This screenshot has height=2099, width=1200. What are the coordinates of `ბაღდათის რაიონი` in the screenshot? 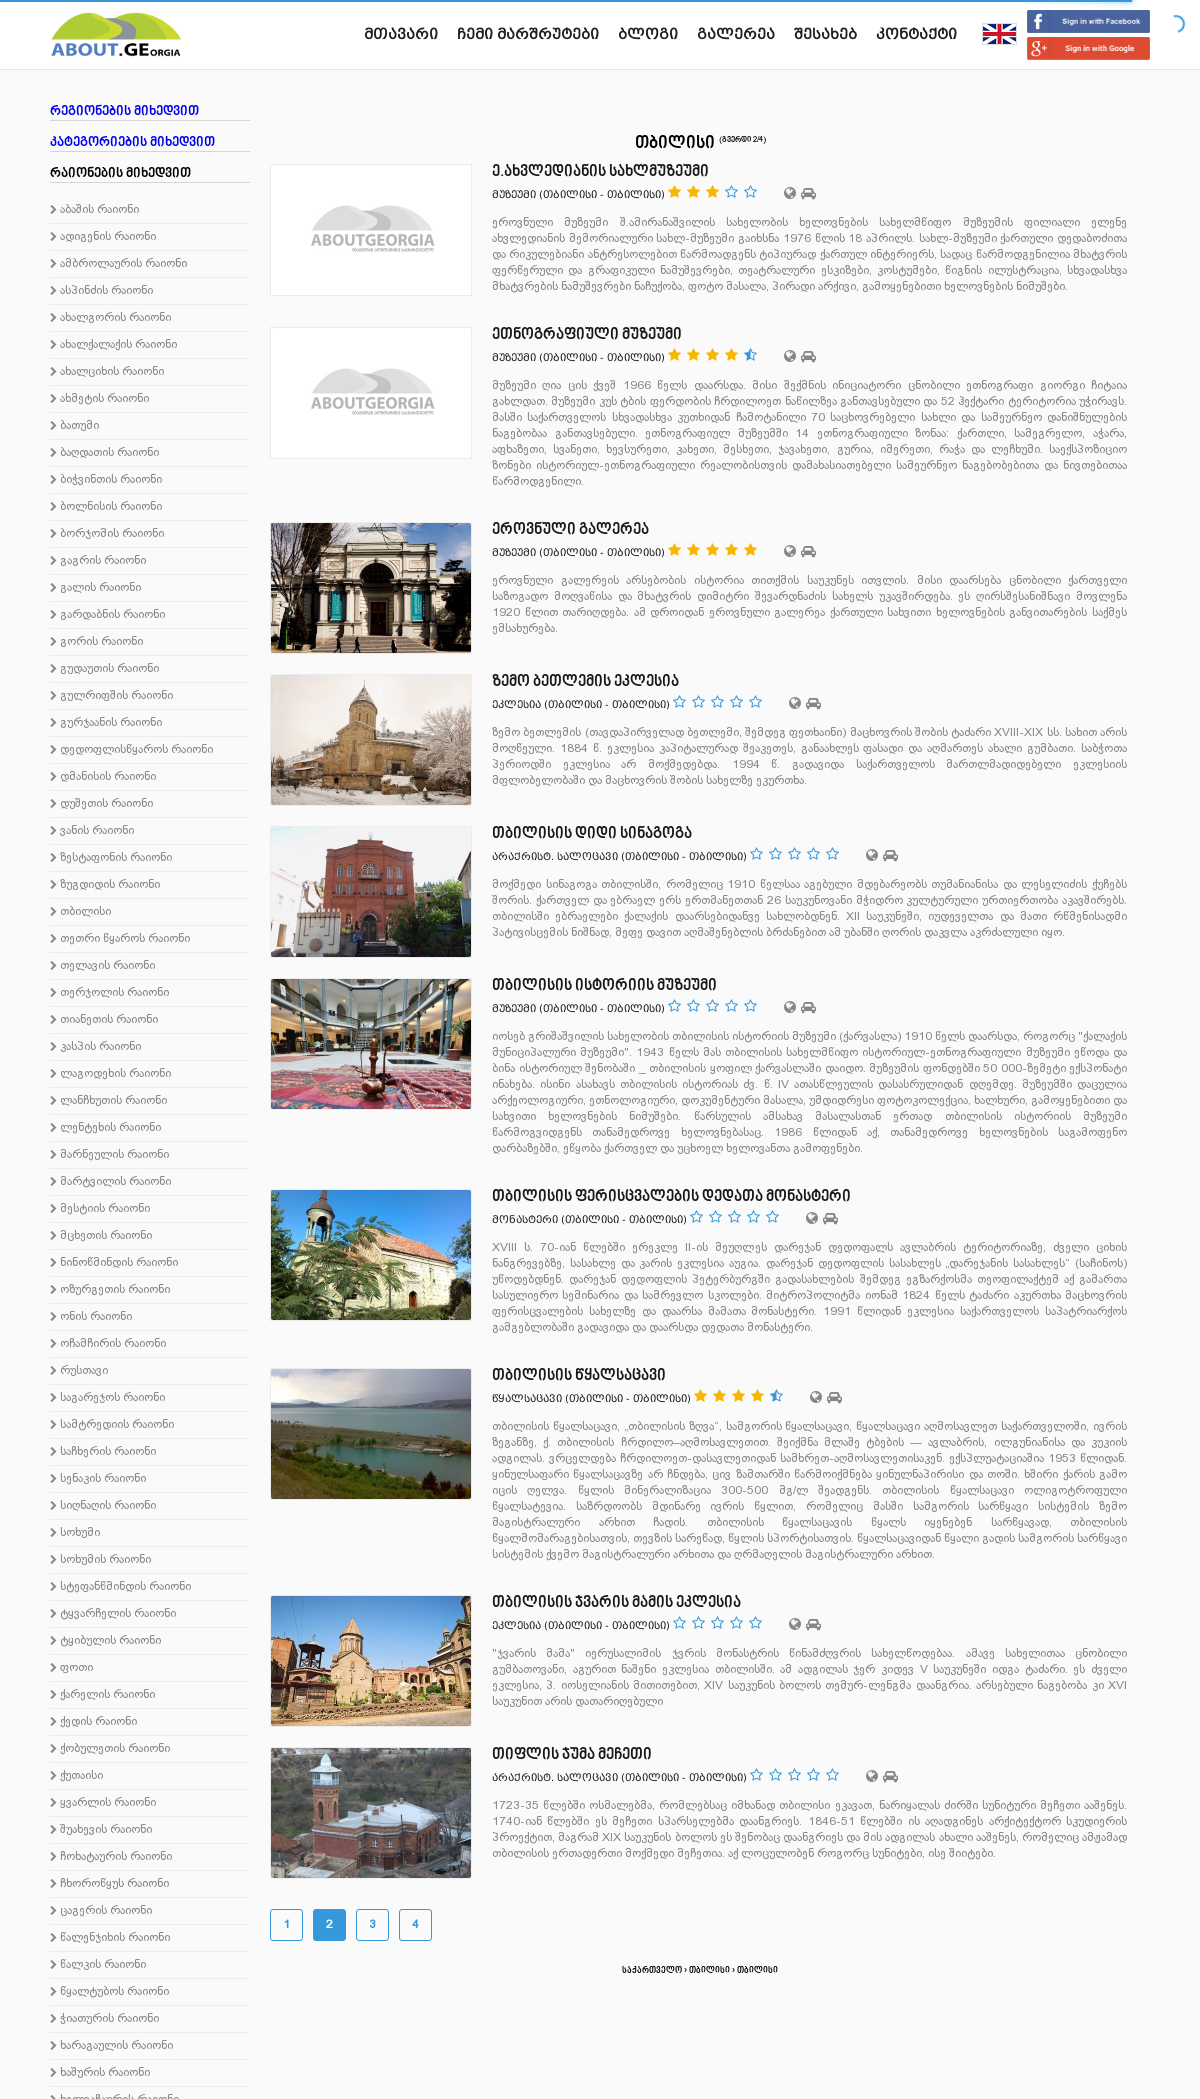 It's located at (104, 453).